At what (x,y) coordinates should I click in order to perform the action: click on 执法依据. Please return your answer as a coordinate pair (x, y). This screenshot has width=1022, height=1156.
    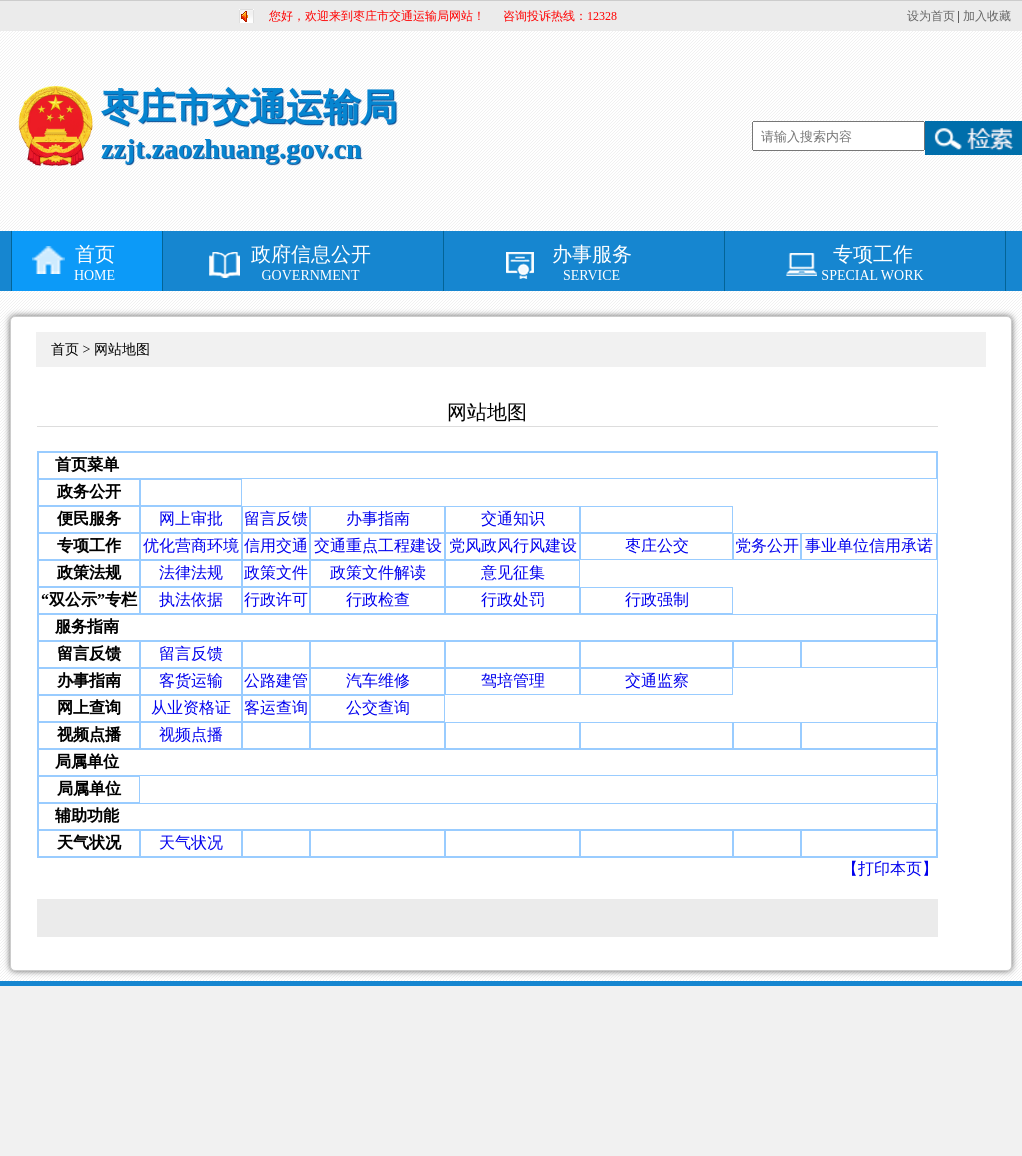
    Looking at the image, I should click on (191, 599).